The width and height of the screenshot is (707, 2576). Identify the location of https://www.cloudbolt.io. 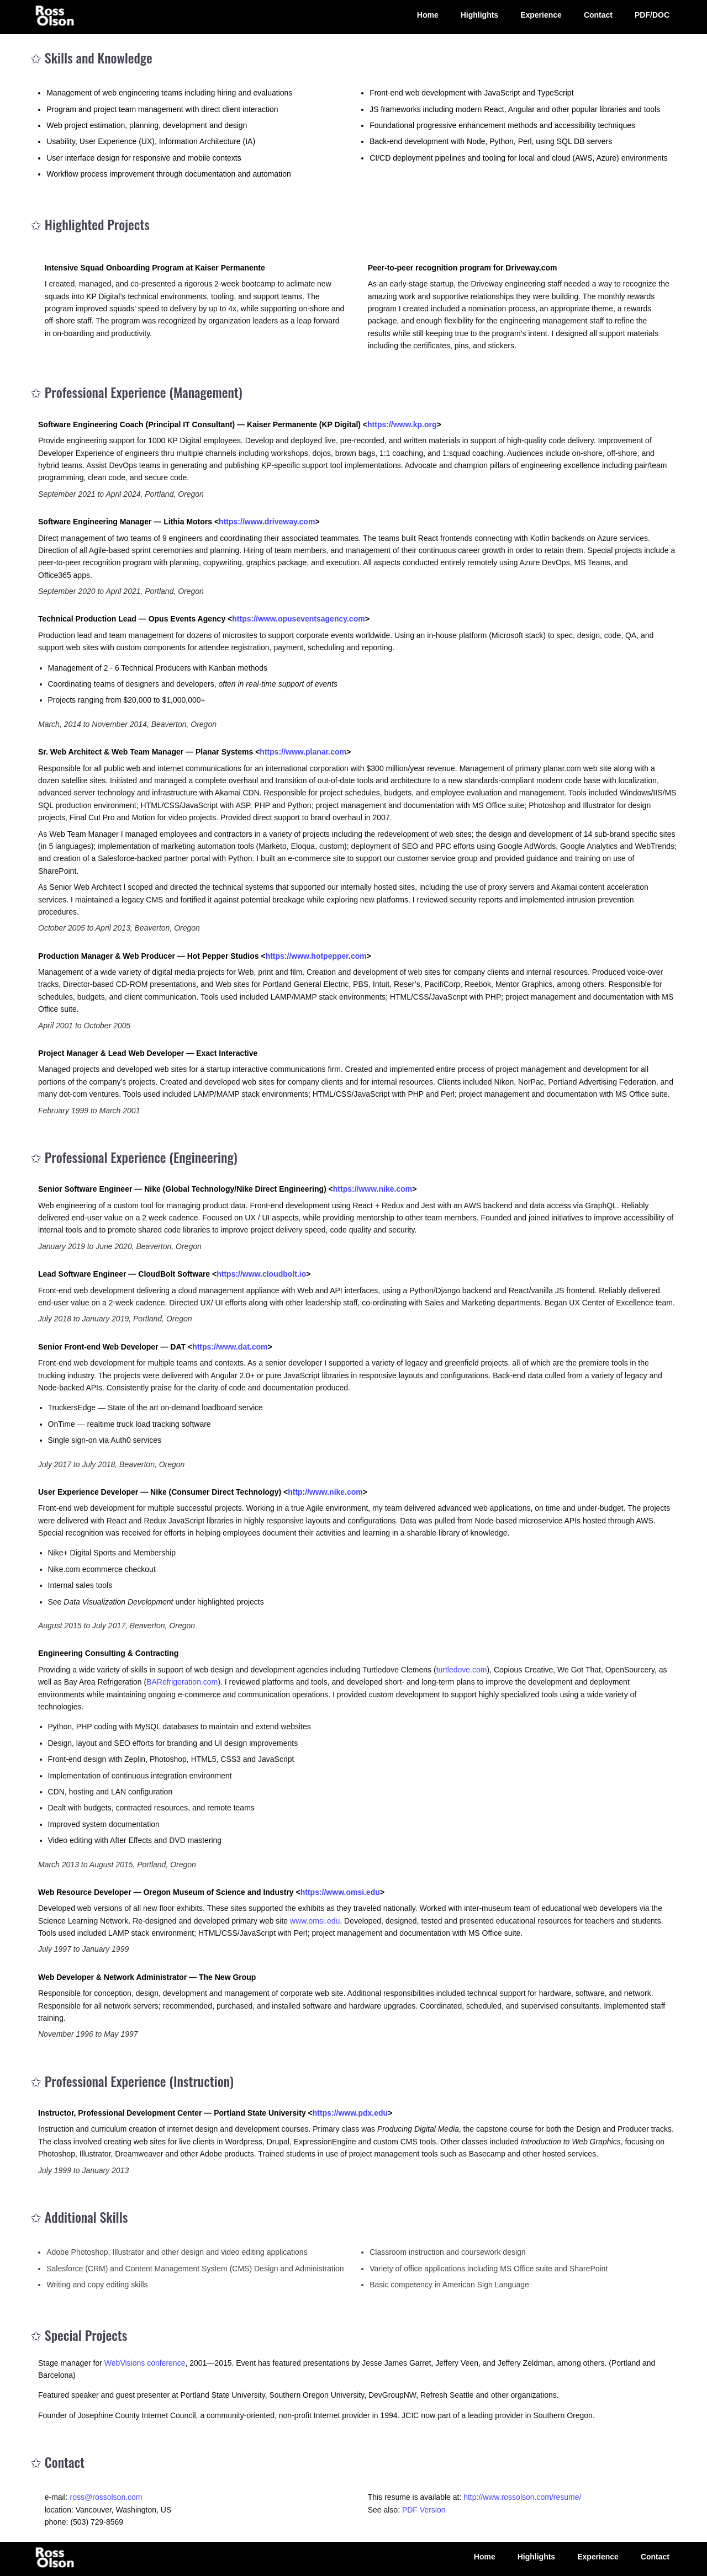
(261, 1274).